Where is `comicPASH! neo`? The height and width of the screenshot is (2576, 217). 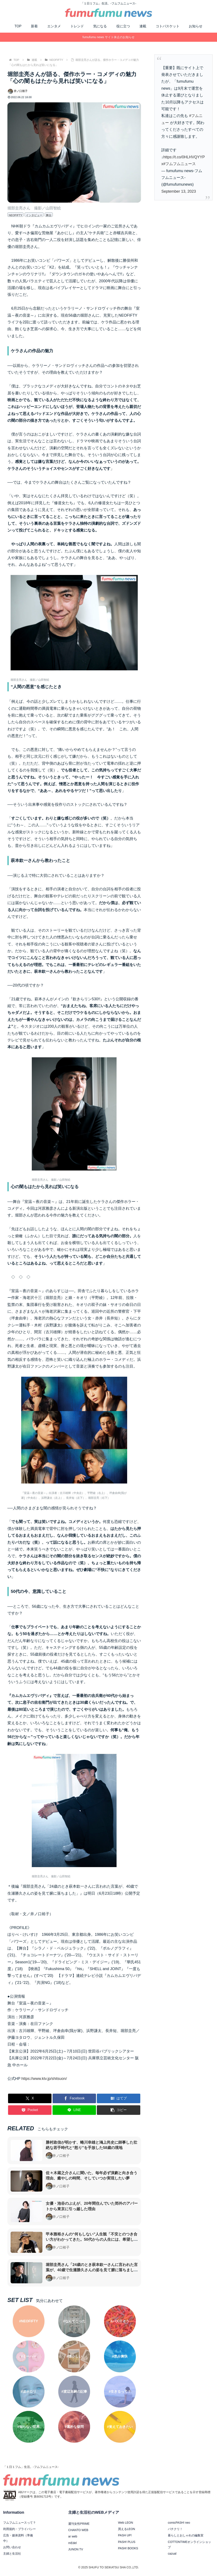
comicPASH! neo is located at coordinates (179, 2522).